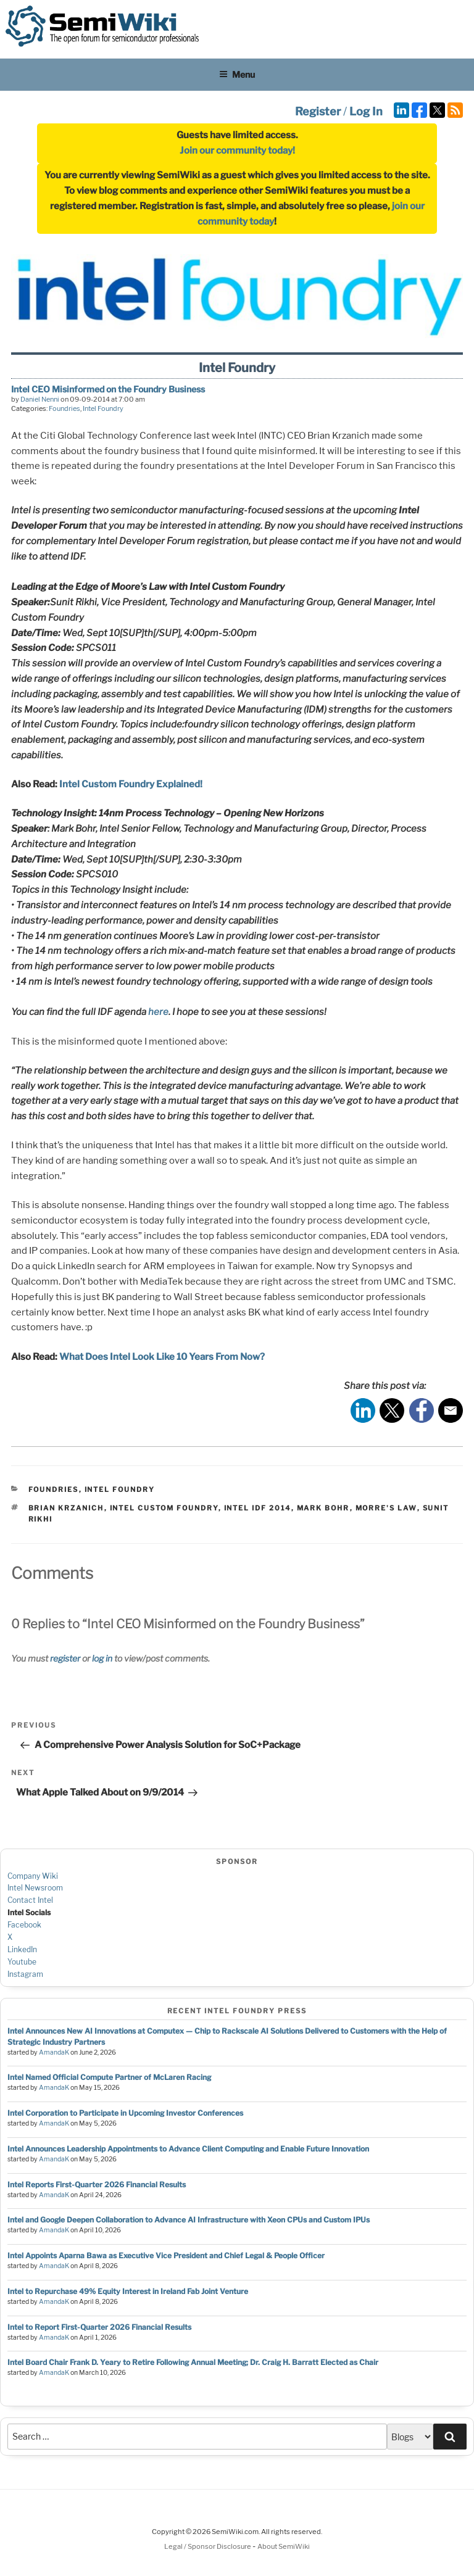 The image size is (474, 2576). What do you see at coordinates (32, 1876) in the screenshot?
I see `Company Wiki` at bounding box center [32, 1876].